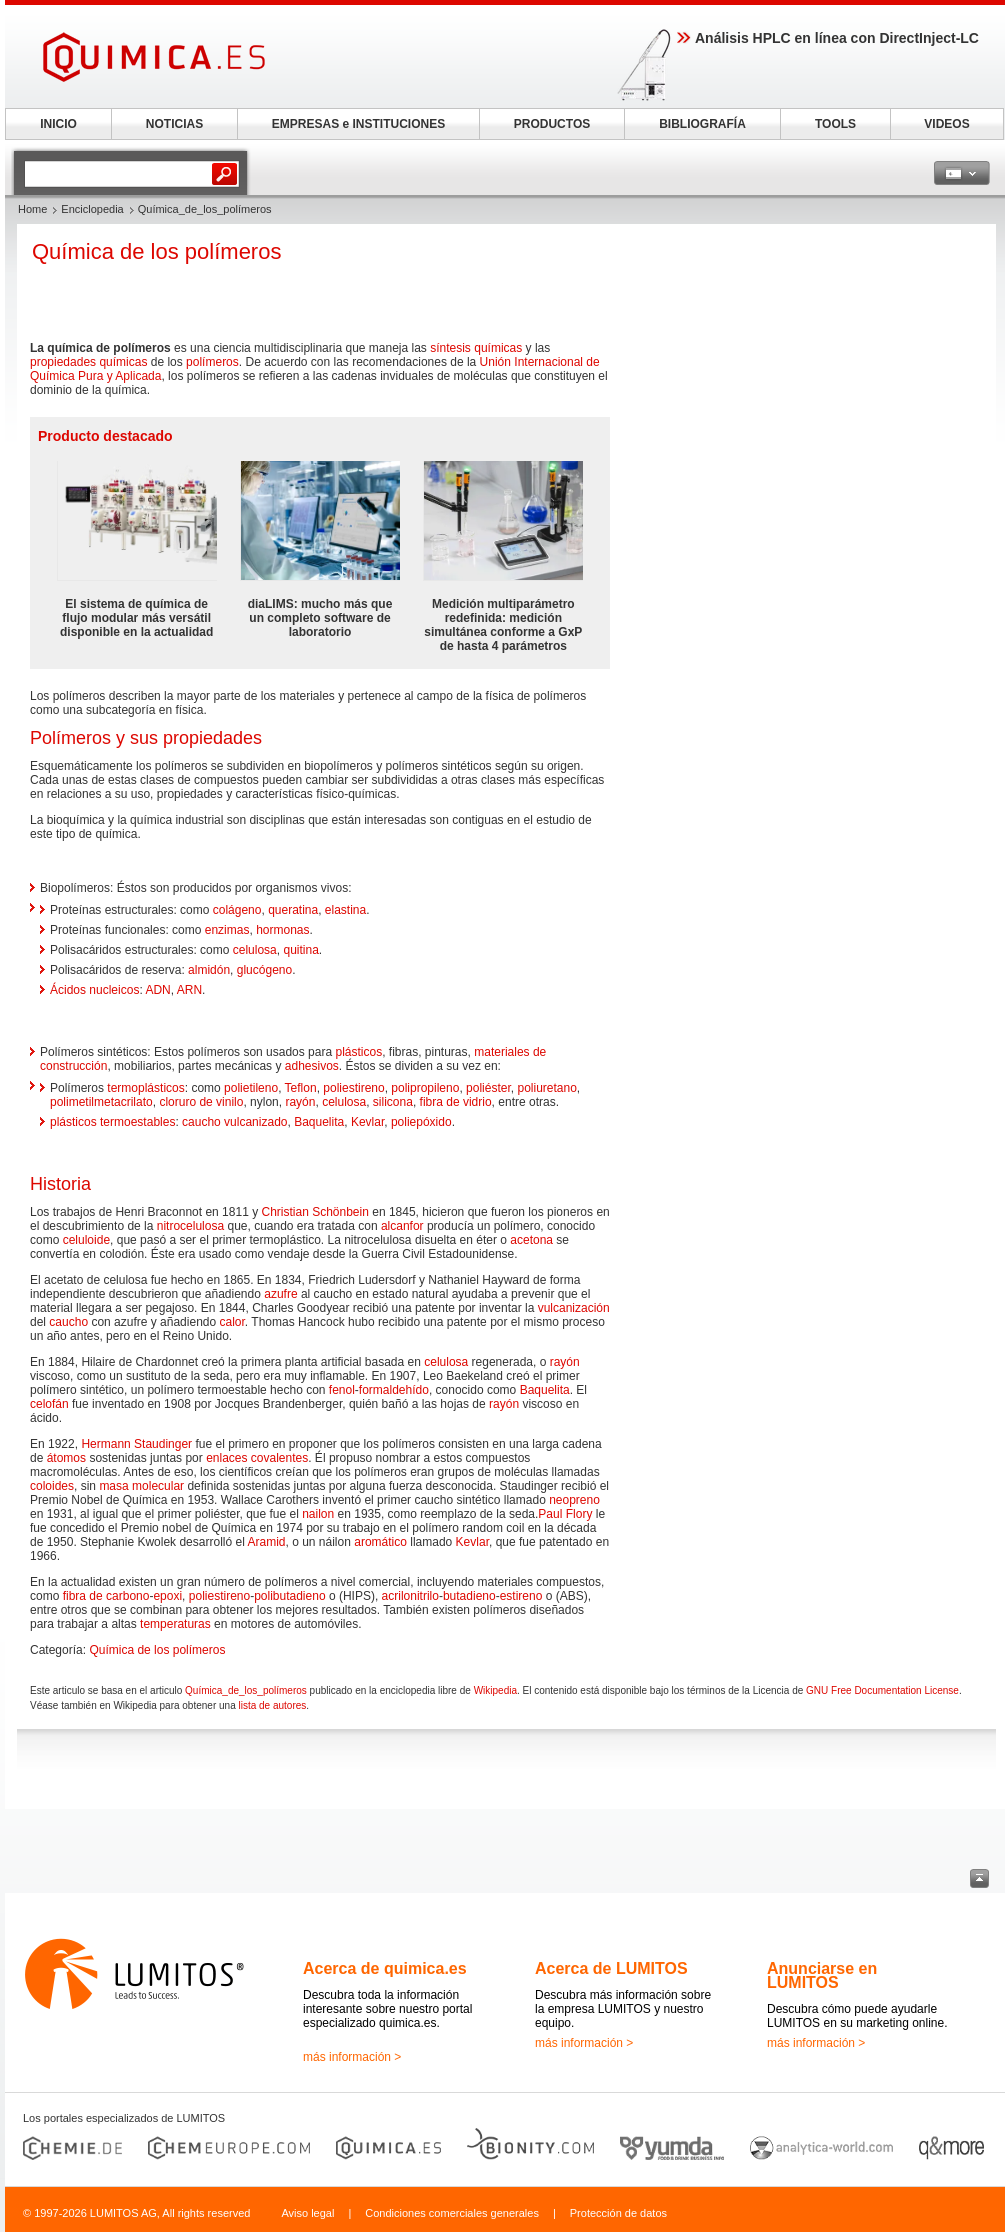 Image resolution: width=1005 pixels, height=2232 pixels. I want to click on Anunciarse en LUMITOS, so click(822, 1975).